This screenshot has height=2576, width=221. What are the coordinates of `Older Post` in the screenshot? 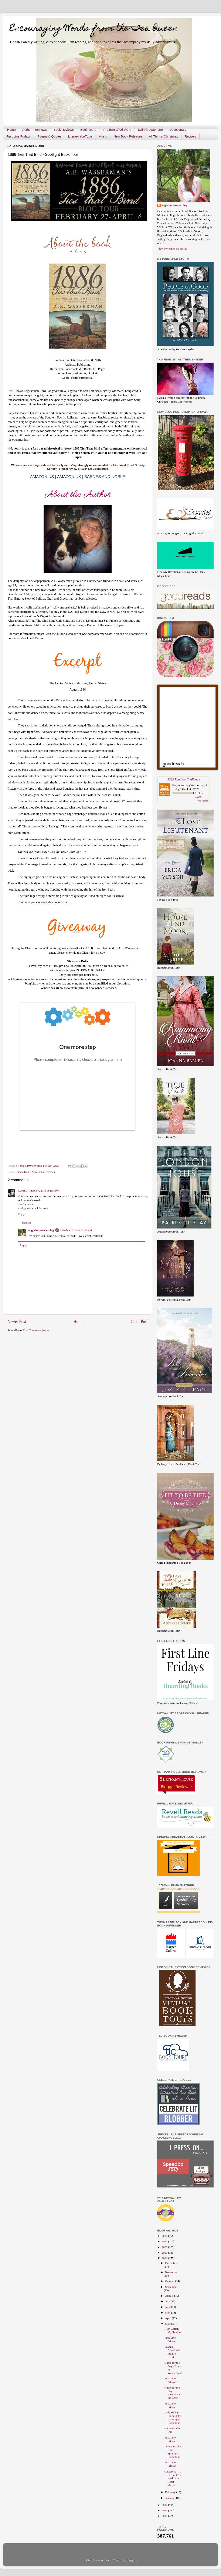 It's located at (139, 1321).